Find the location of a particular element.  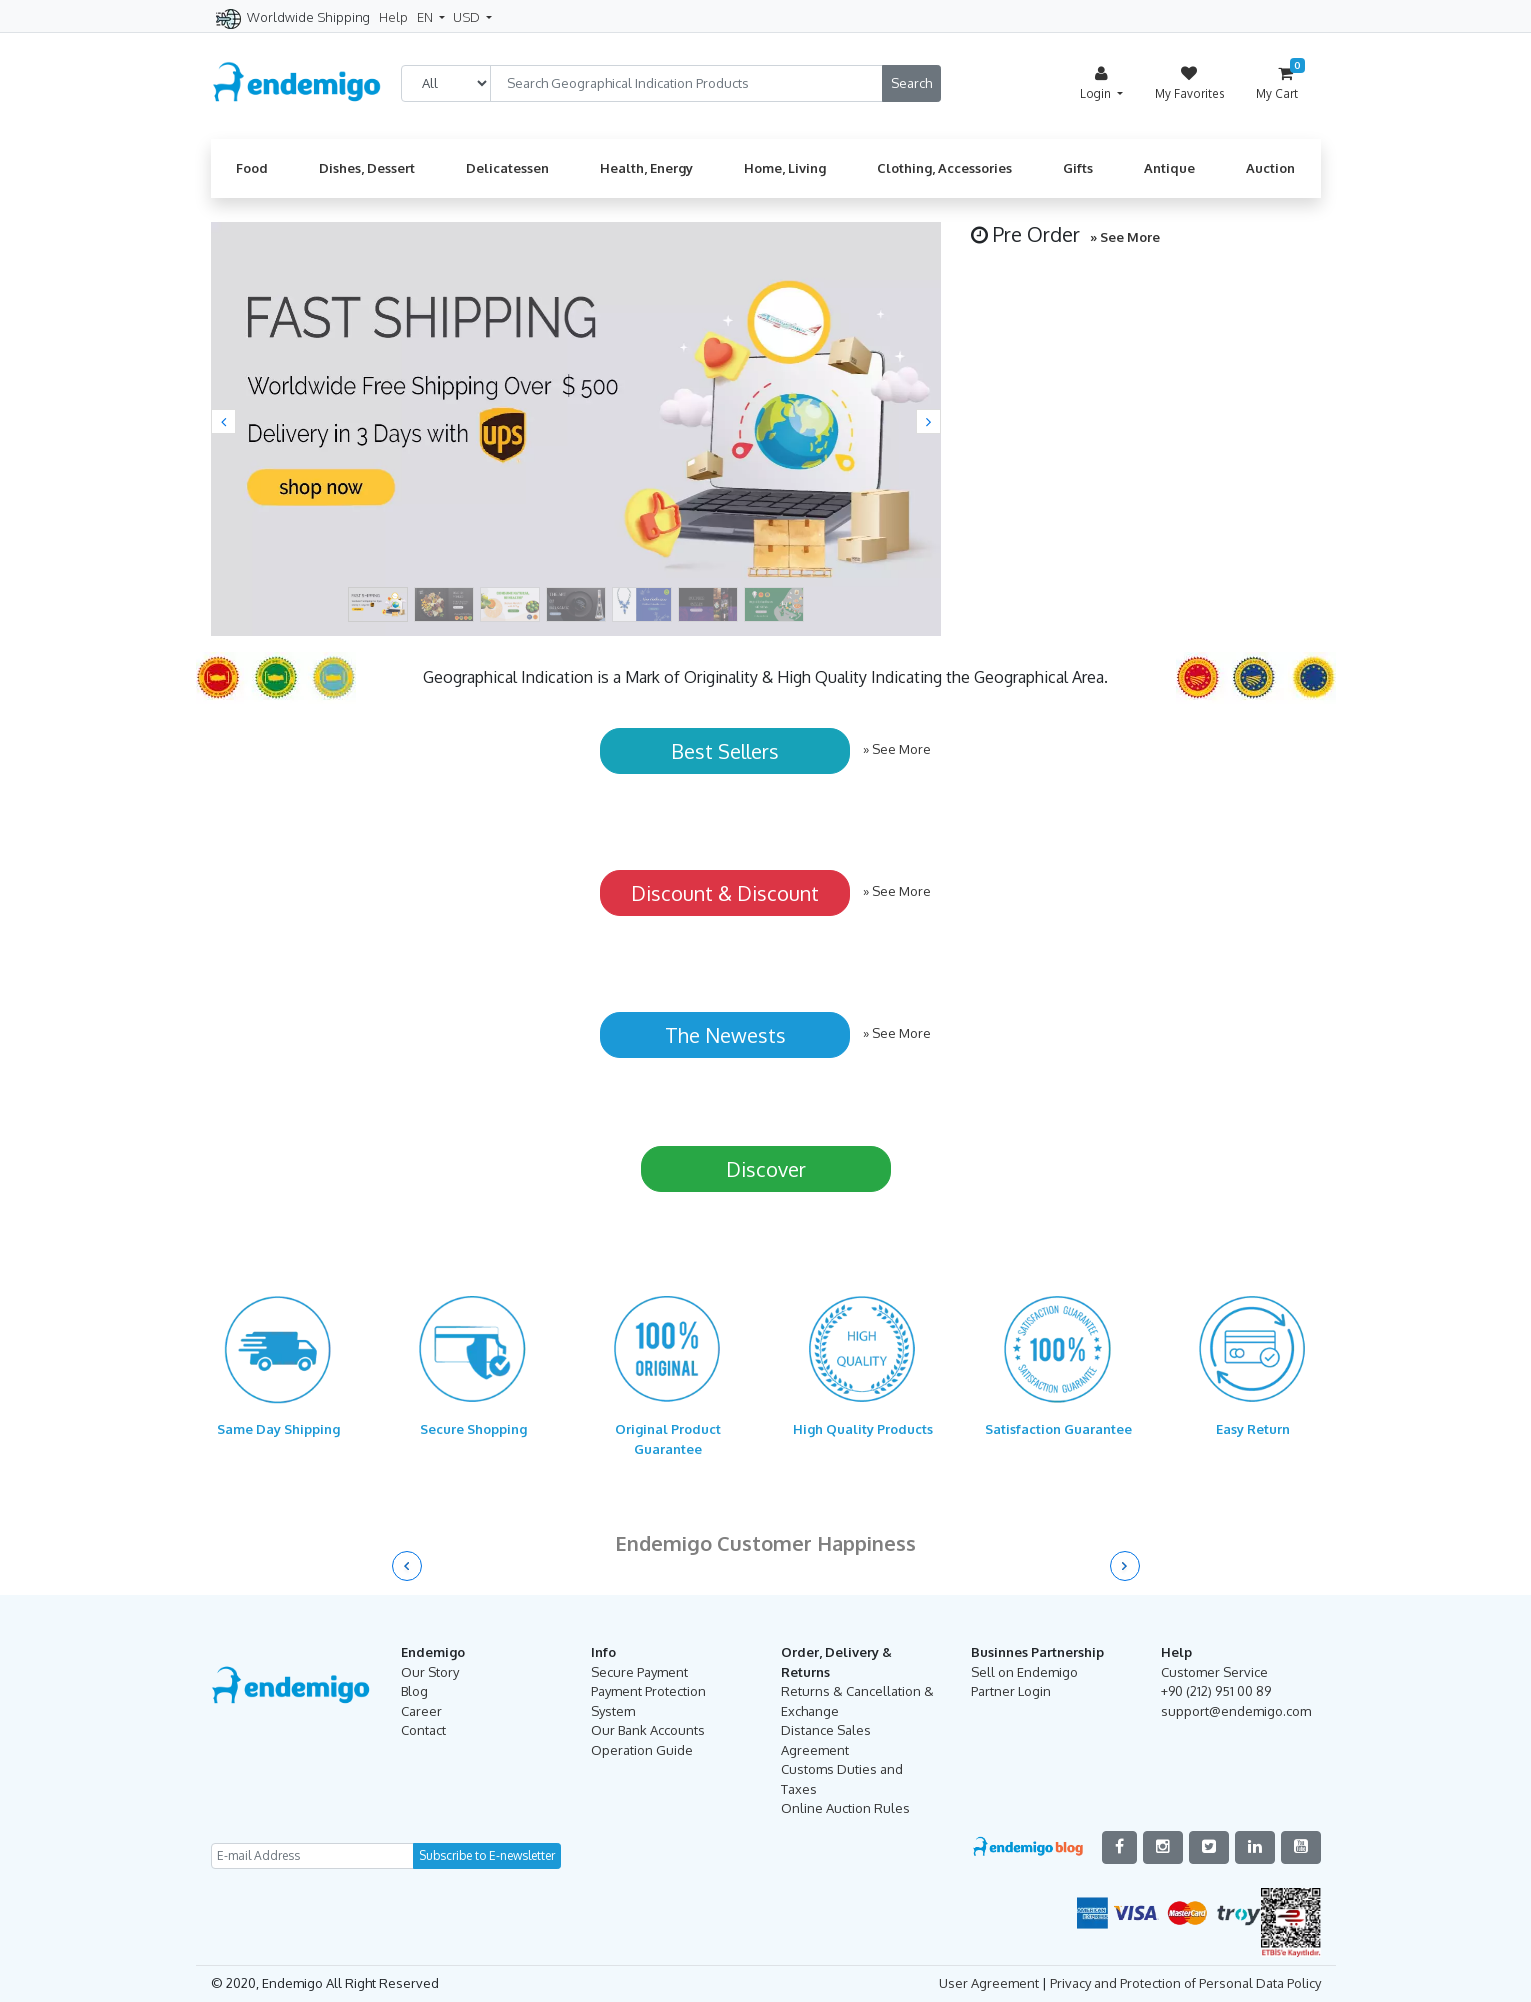

Gifts is located at coordinates (1078, 168).